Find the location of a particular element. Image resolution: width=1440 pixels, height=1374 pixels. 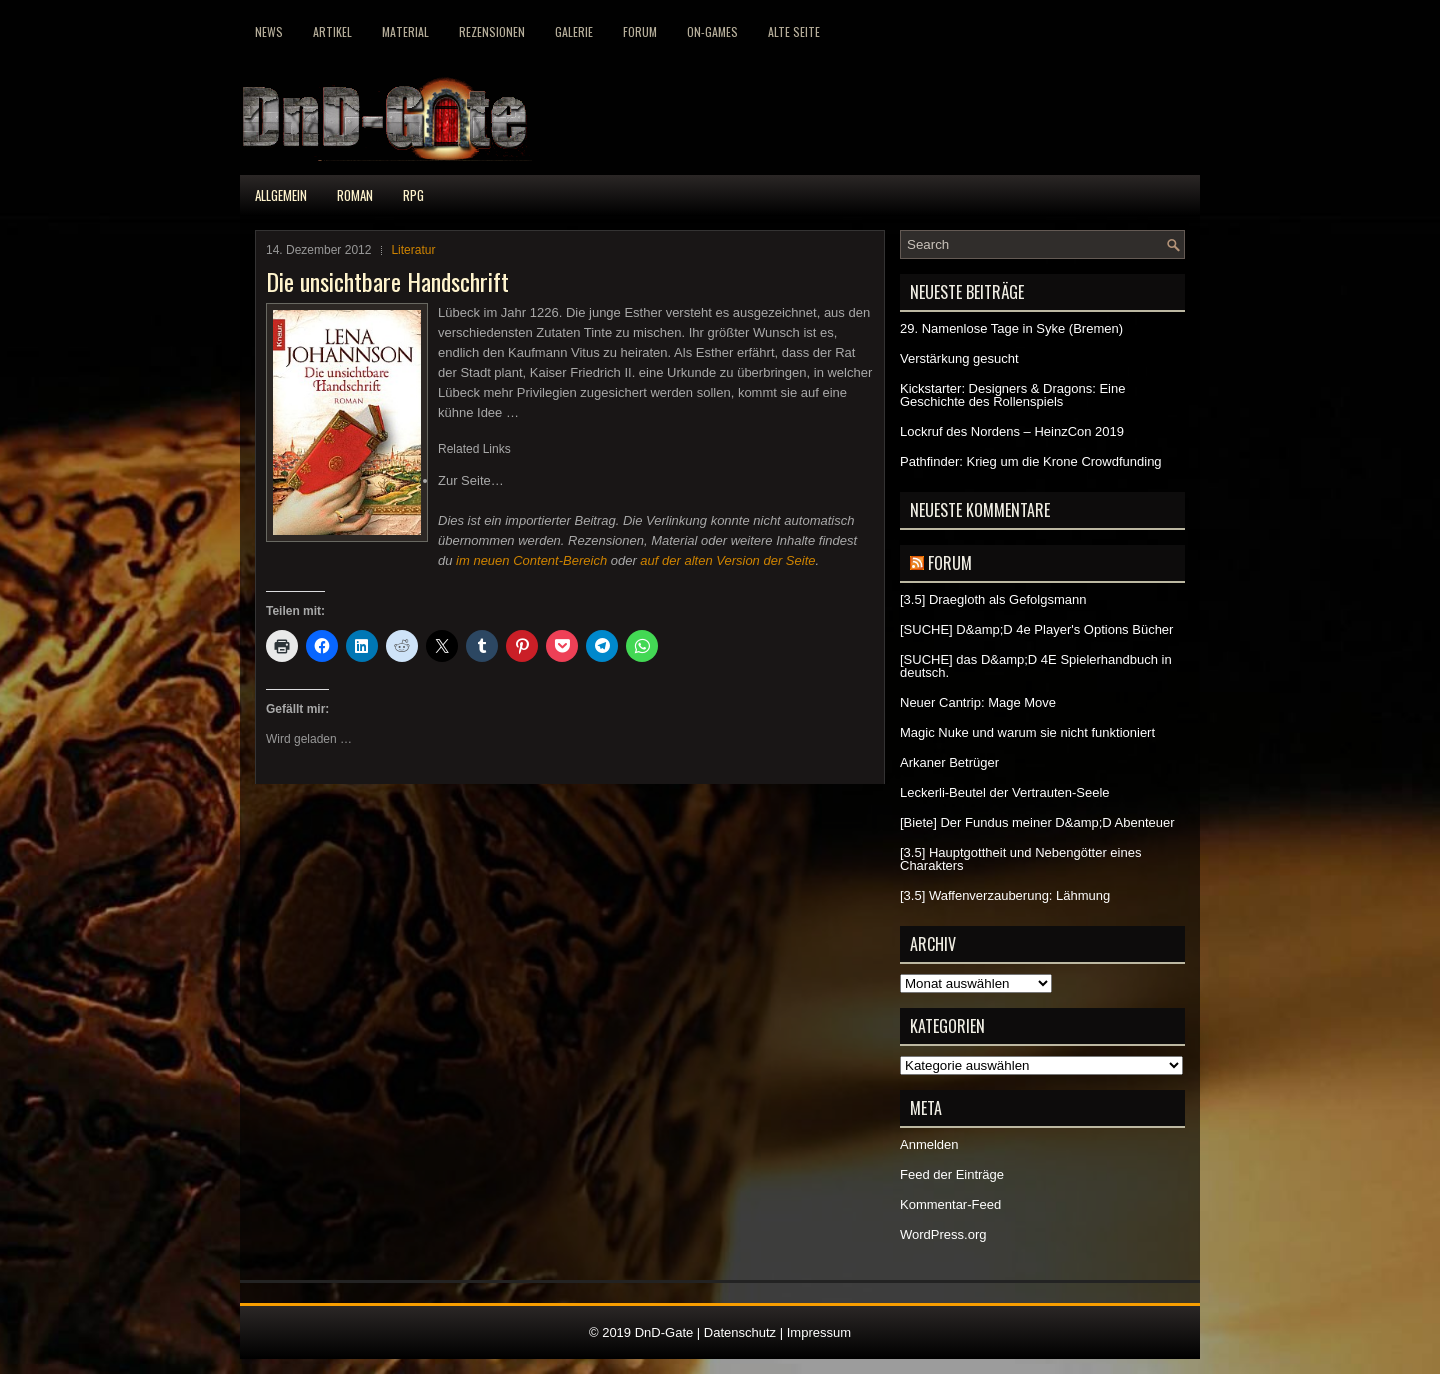

Anmelden is located at coordinates (929, 1144).